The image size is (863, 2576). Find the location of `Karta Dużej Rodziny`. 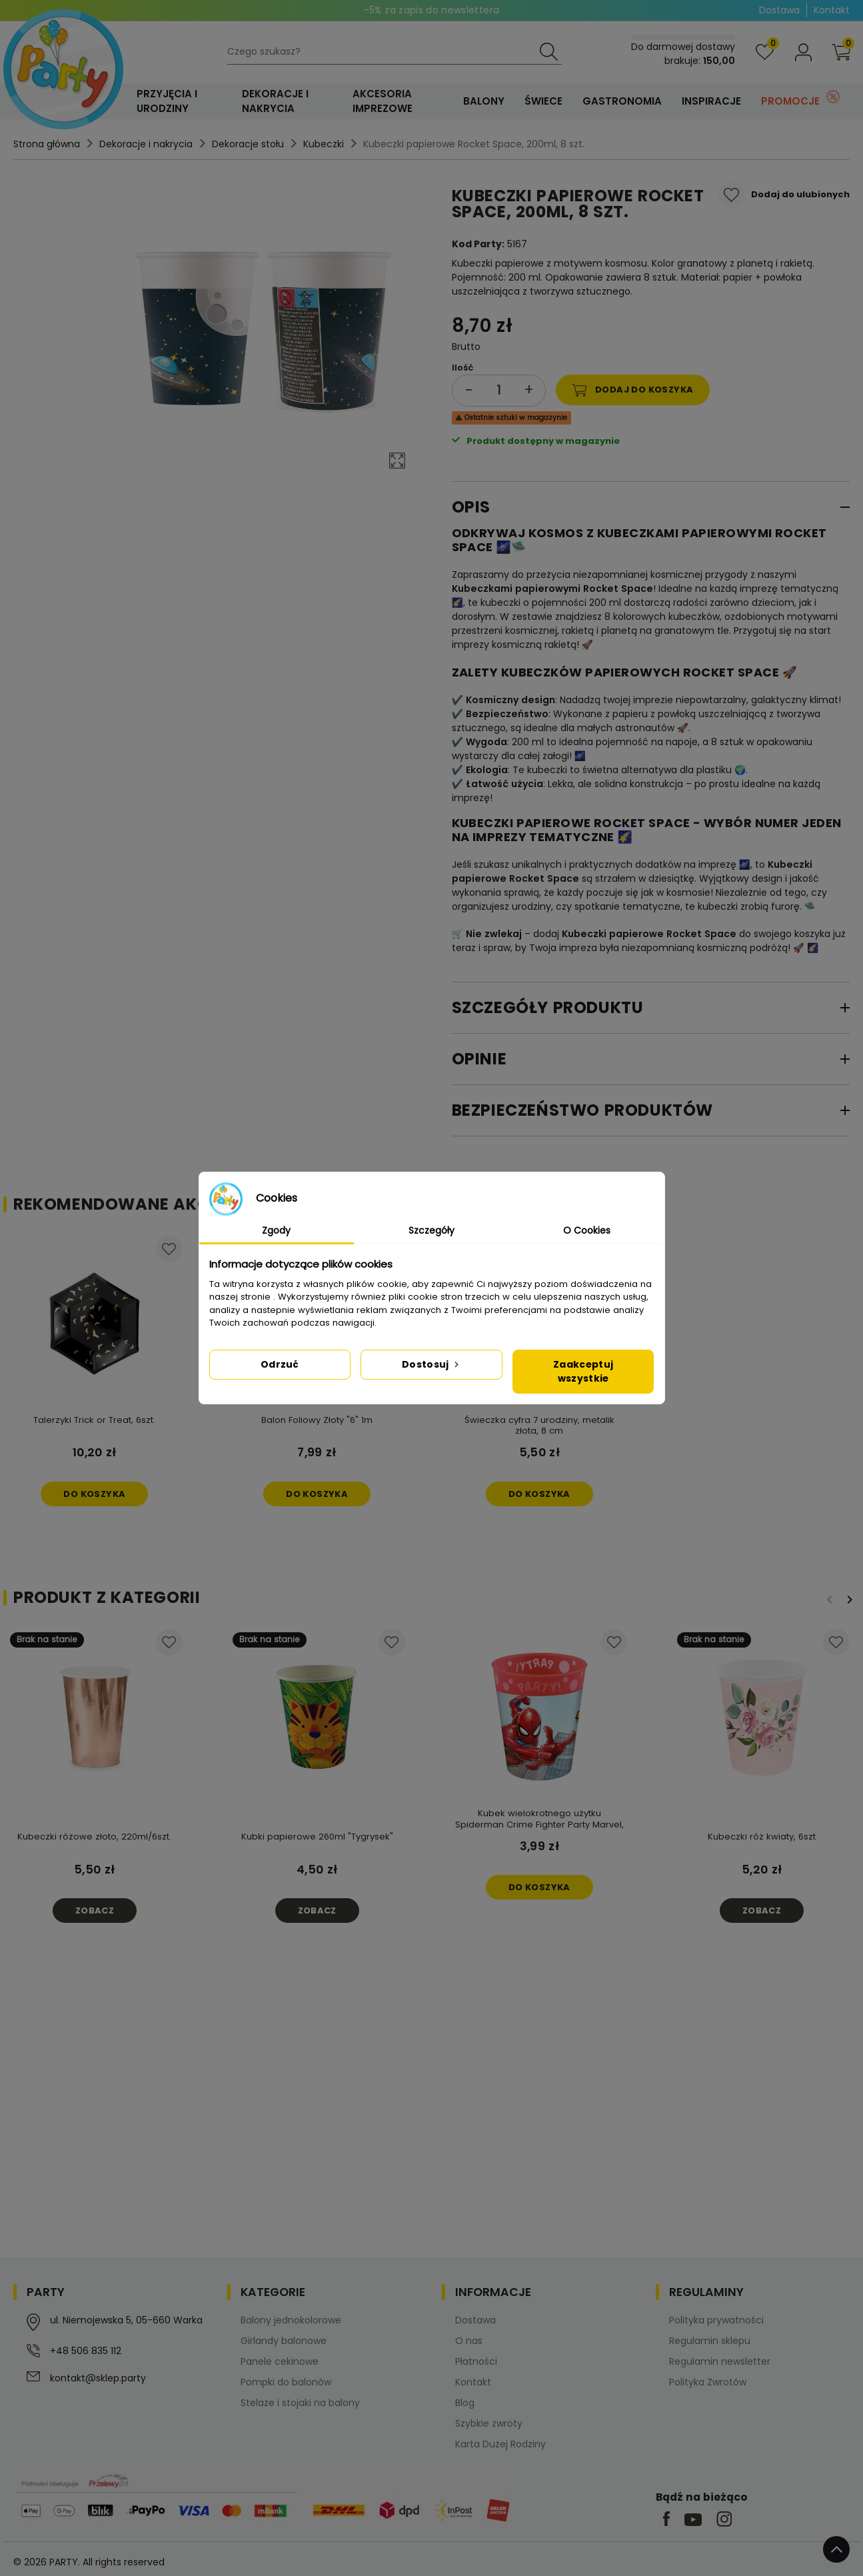

Karta Dużej Rodziny is located at coordinates (500, 2444).